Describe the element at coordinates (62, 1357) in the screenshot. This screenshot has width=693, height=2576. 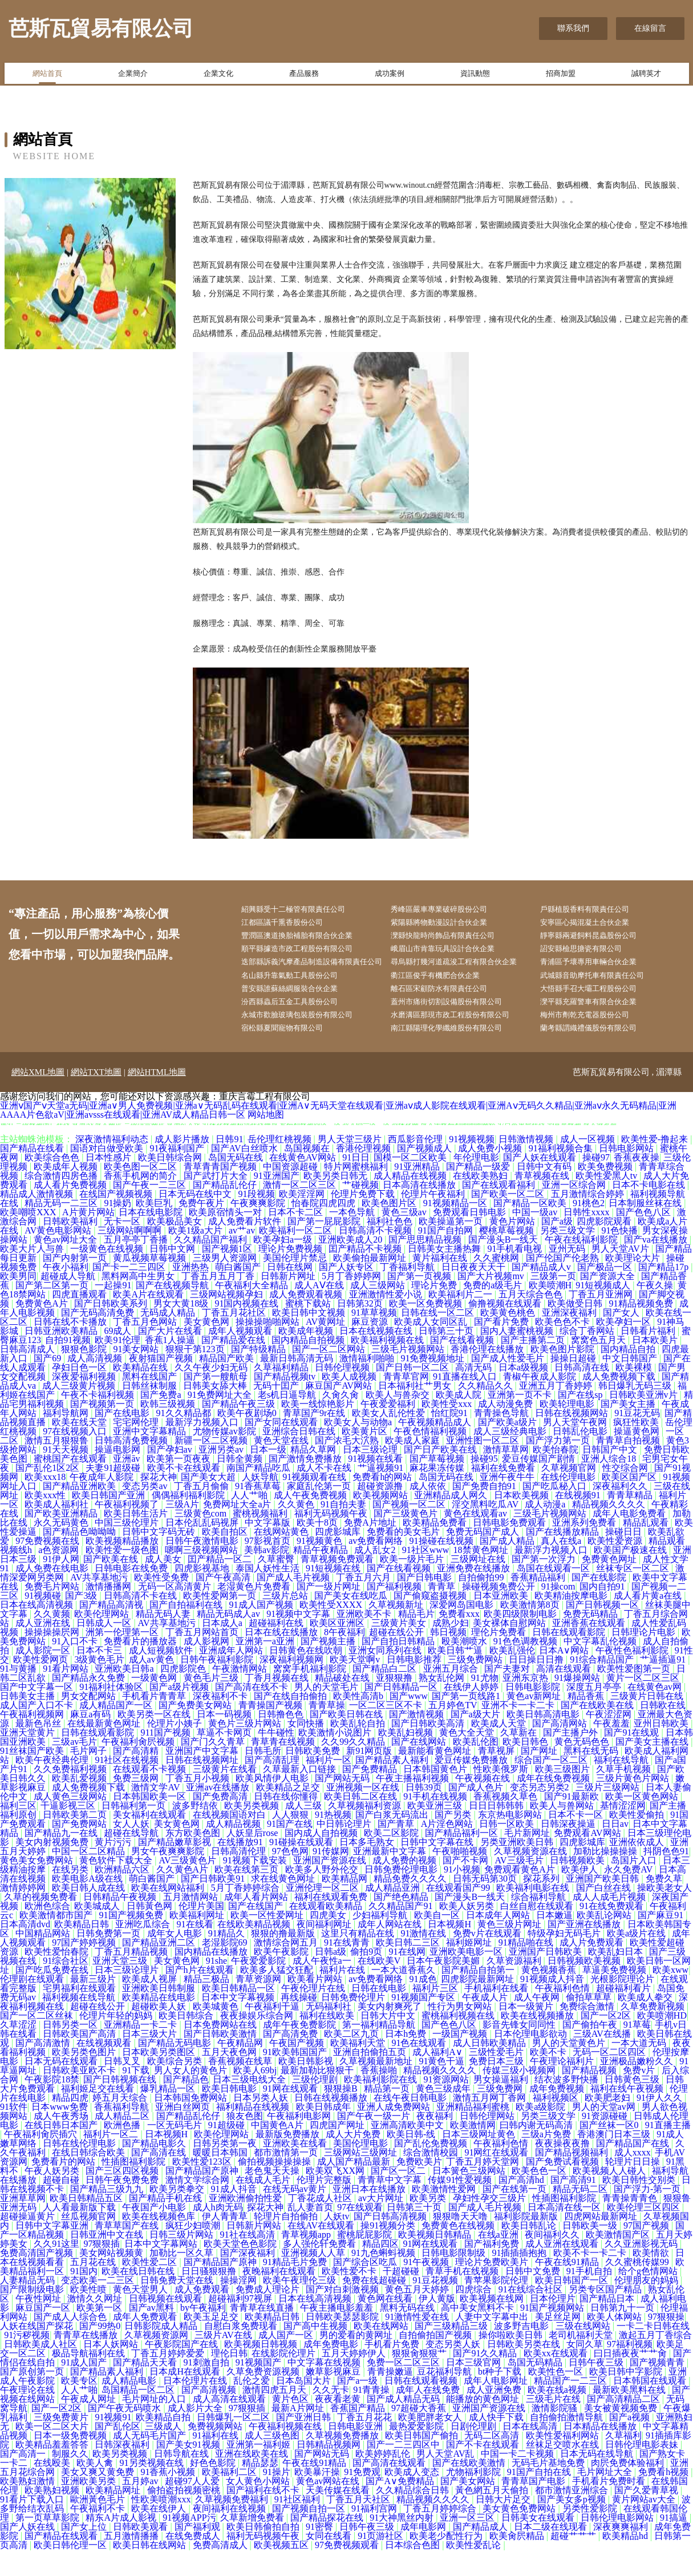
I see `日韩亚洲欧美精品` at that location.